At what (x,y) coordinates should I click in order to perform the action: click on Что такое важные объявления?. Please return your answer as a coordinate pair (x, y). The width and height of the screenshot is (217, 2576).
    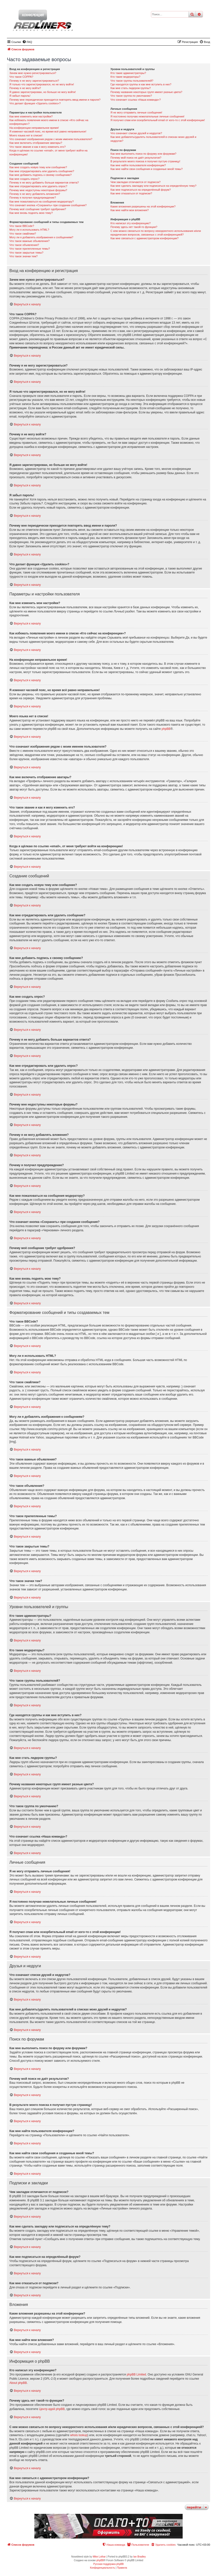
    Looking at the image, I should click on (29, 240).